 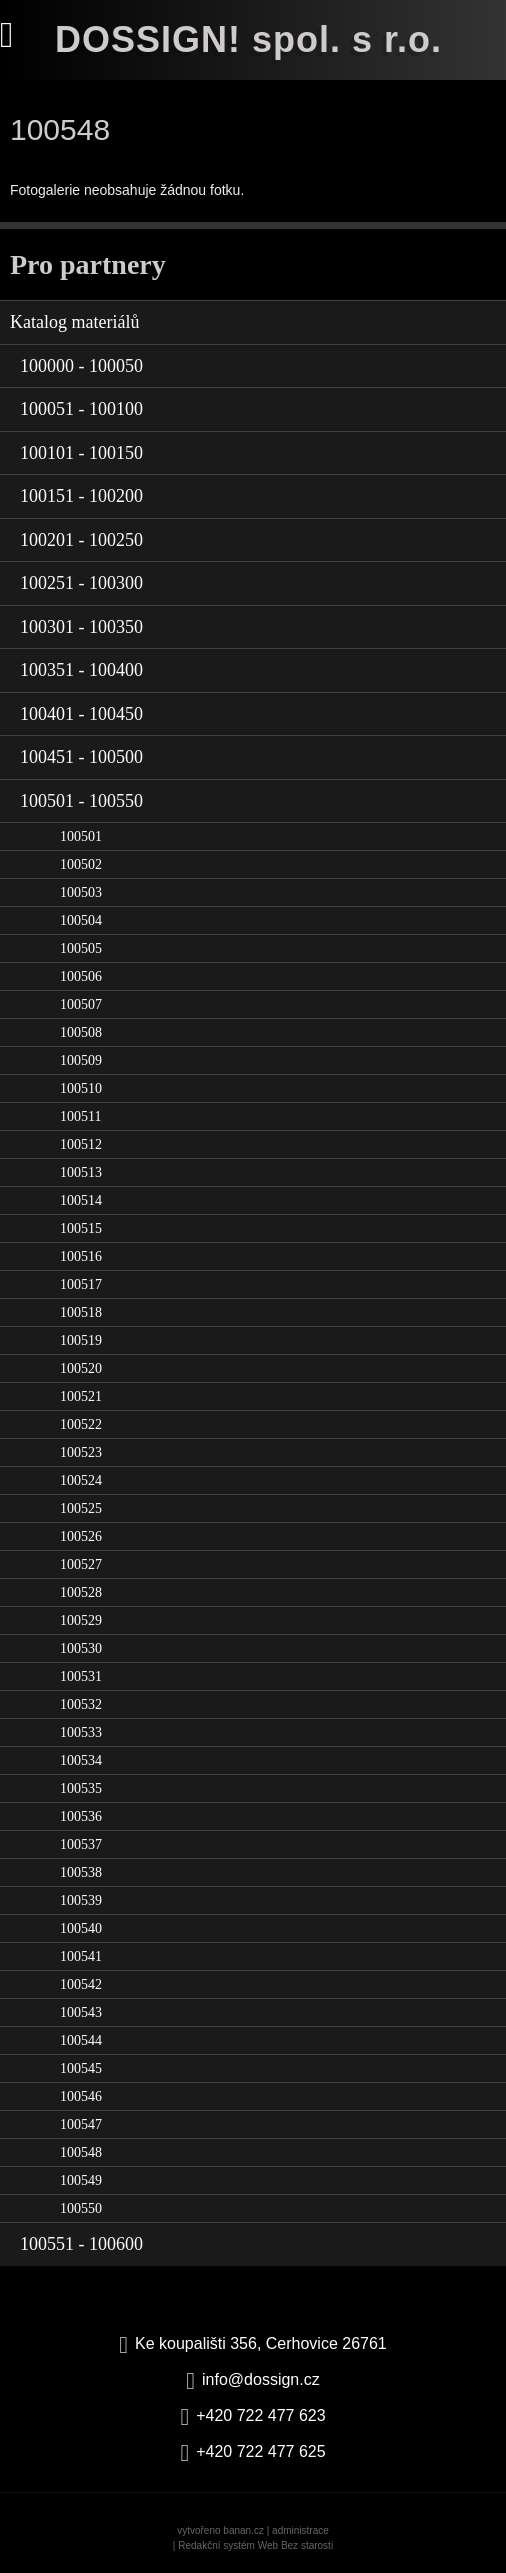 I want to click on 100516, so click(x=81, y=1256).